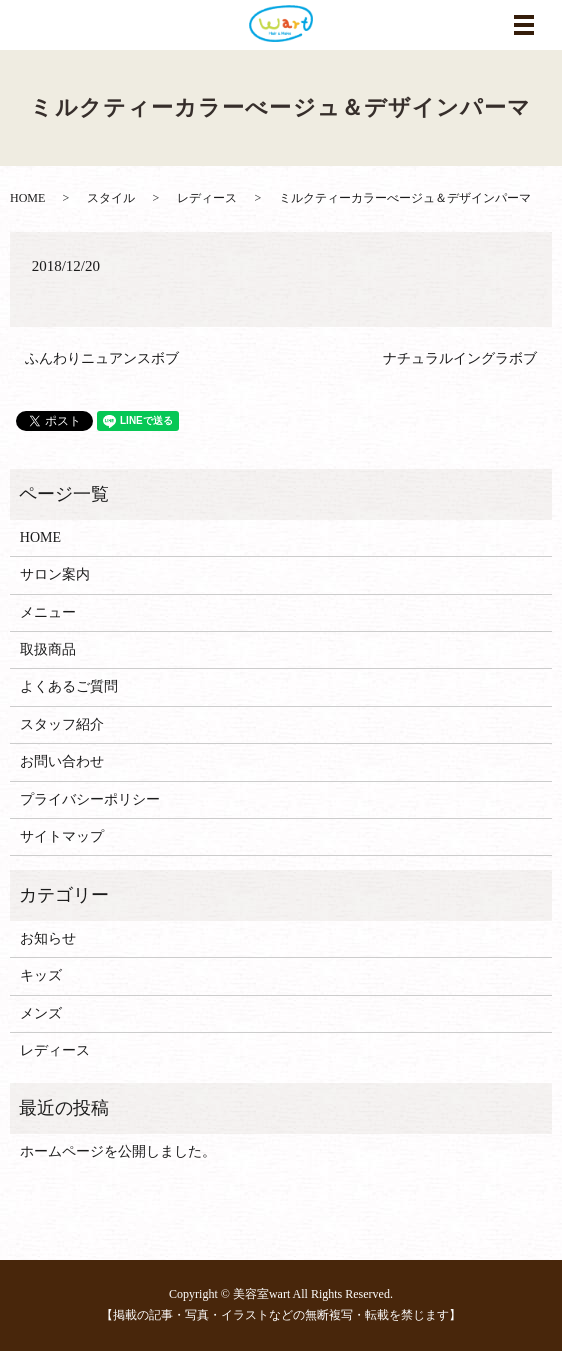  Describe the element at coordinates (111, 198) in the screenshot. I see `スタイル` at that location.